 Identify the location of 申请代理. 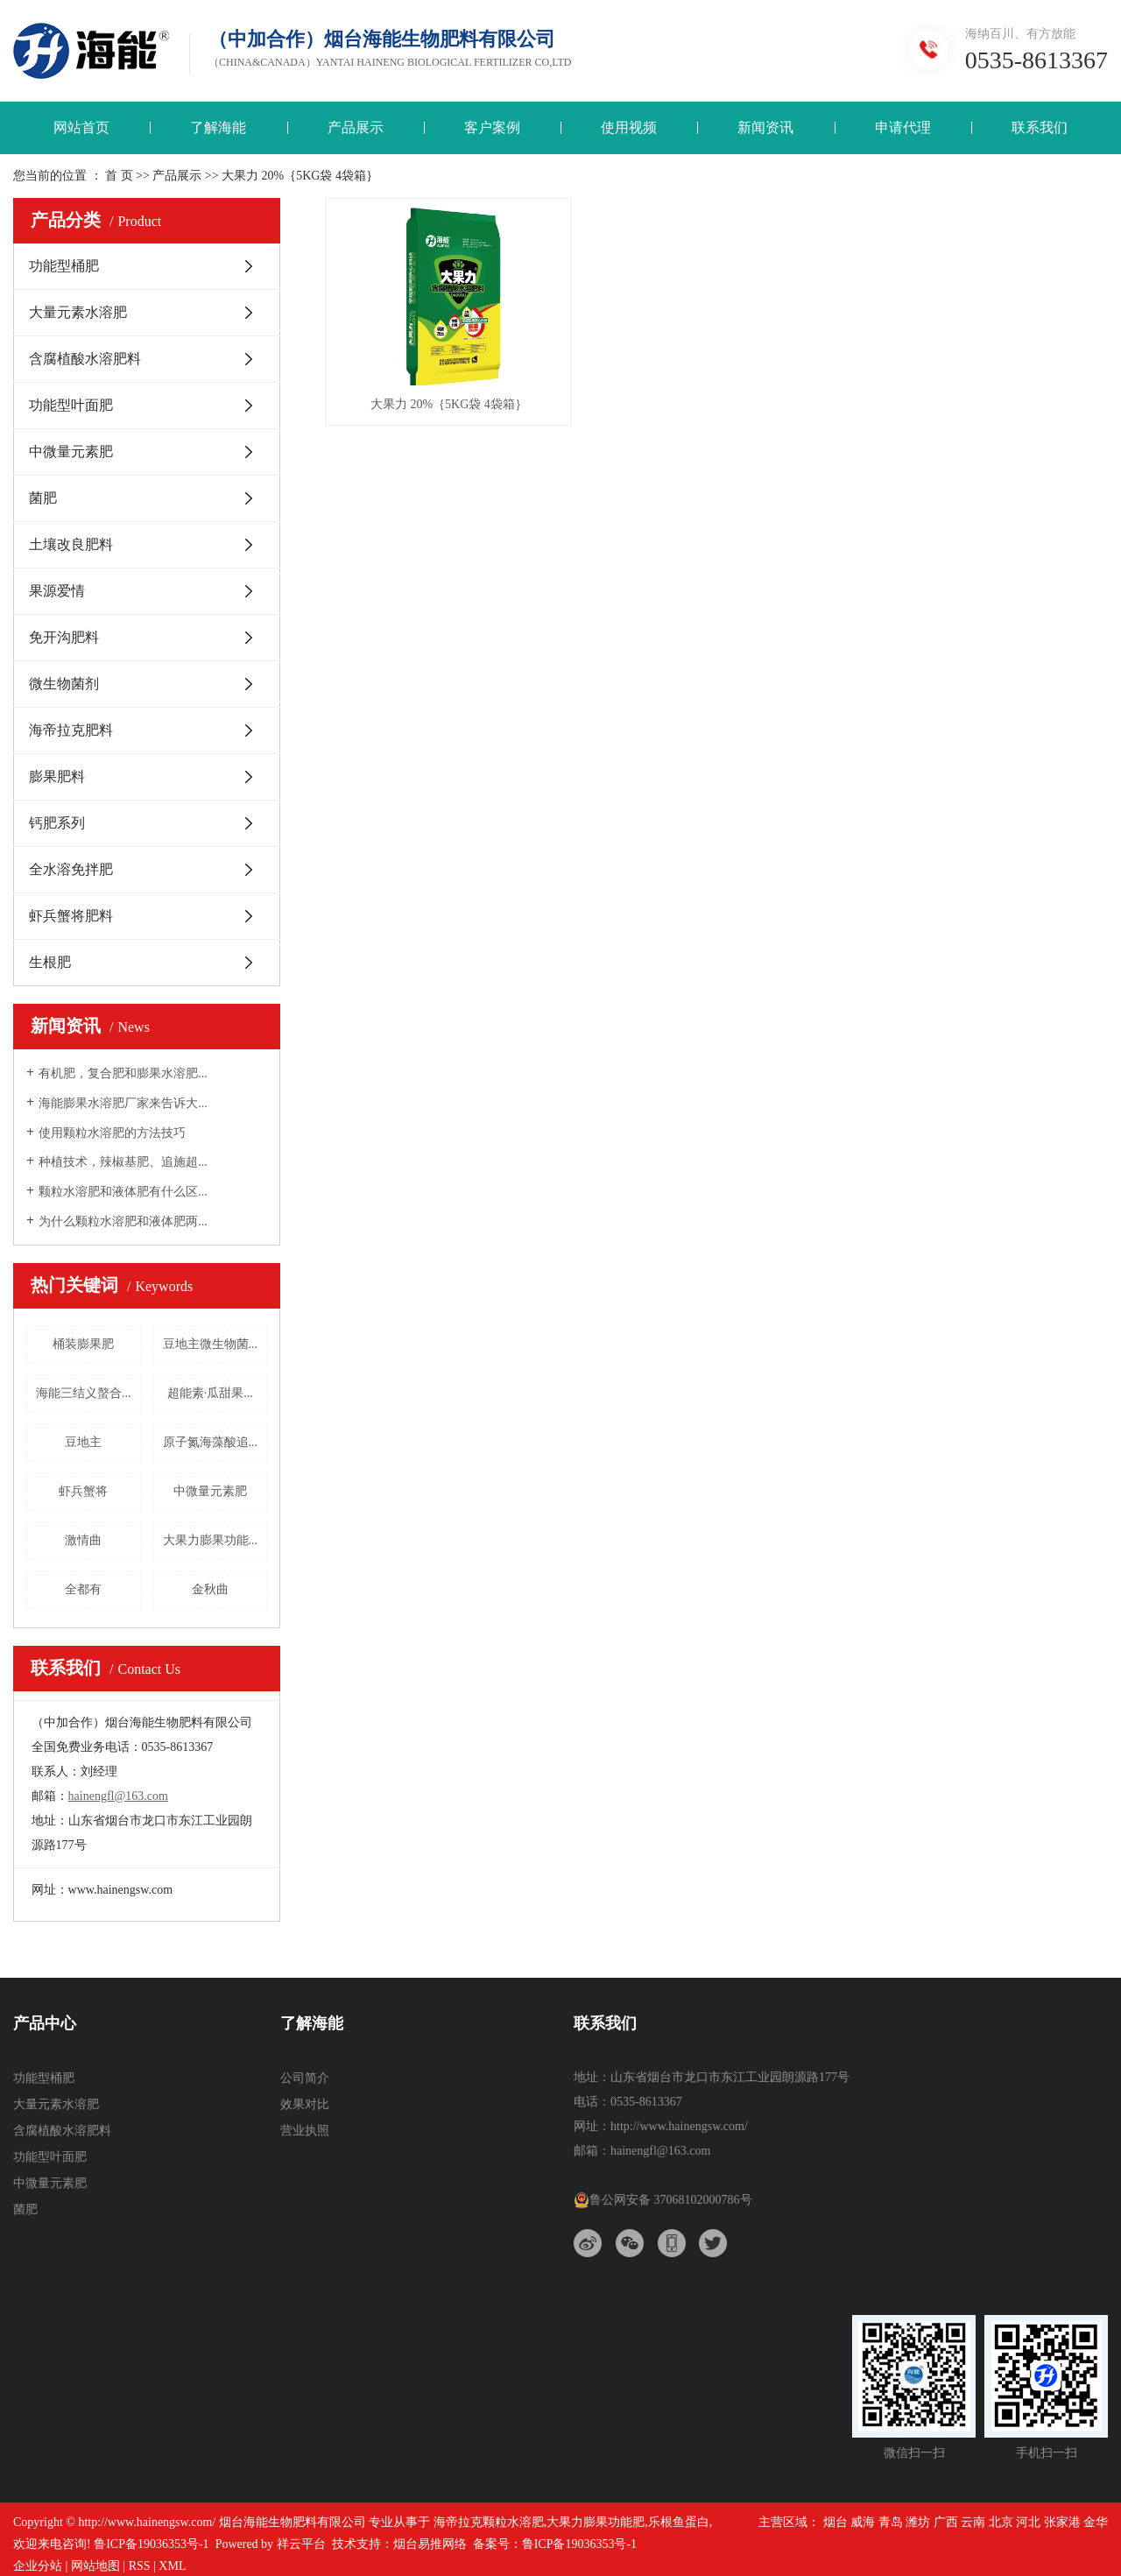
(903, 127).